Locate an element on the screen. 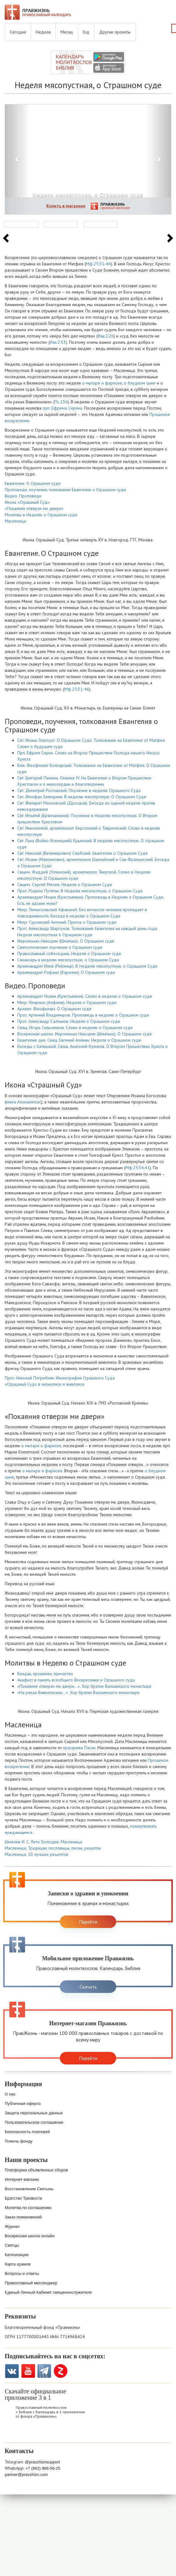 The width and height of the screenshot is (176, 2576). Платформа объявленных сборов is located at coordinates (36, 2170).